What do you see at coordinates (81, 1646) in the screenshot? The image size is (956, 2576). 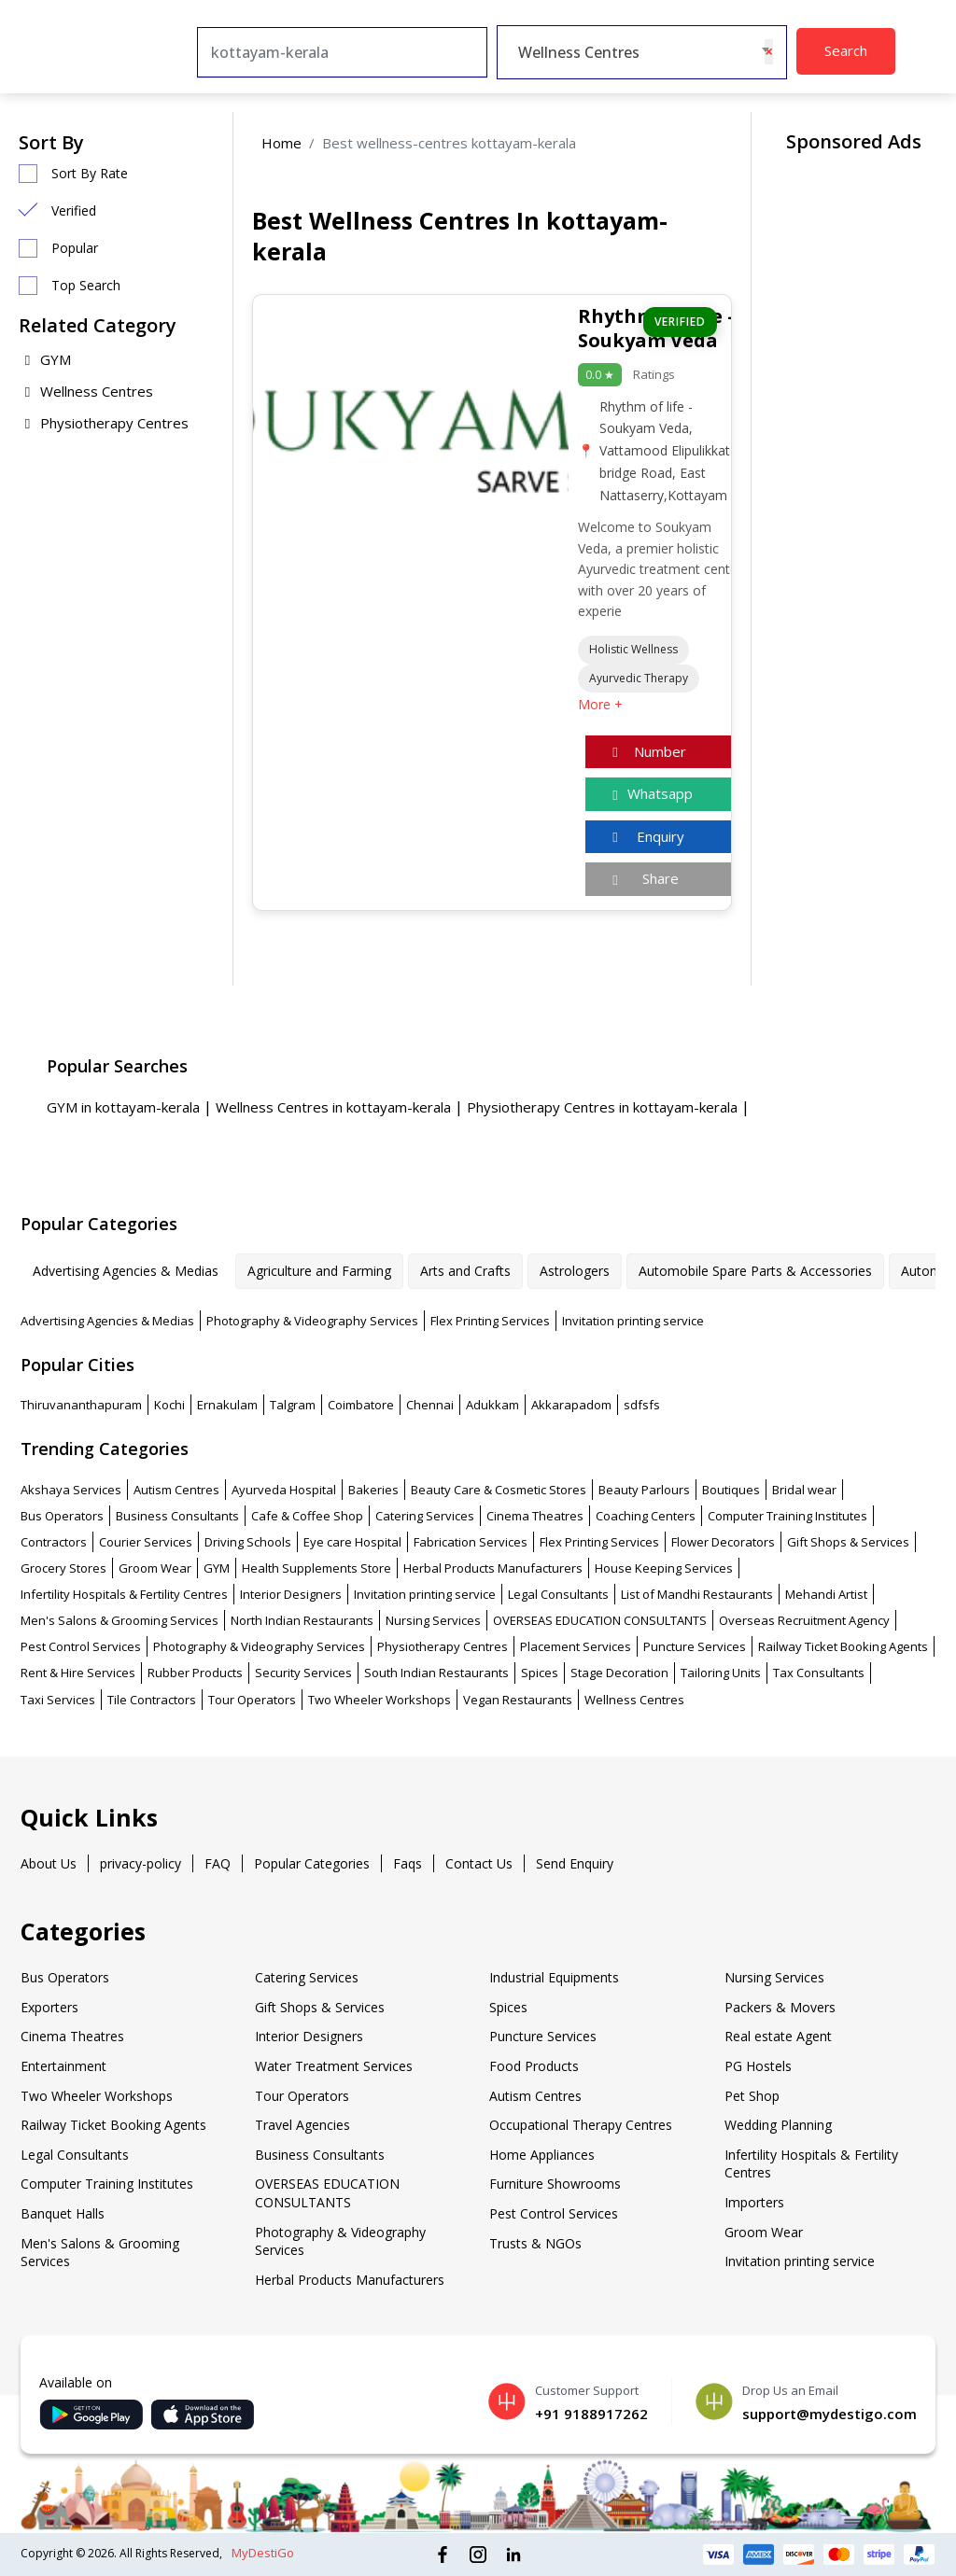 I see `Pest Control Services` at bounding box center [81, 1646].